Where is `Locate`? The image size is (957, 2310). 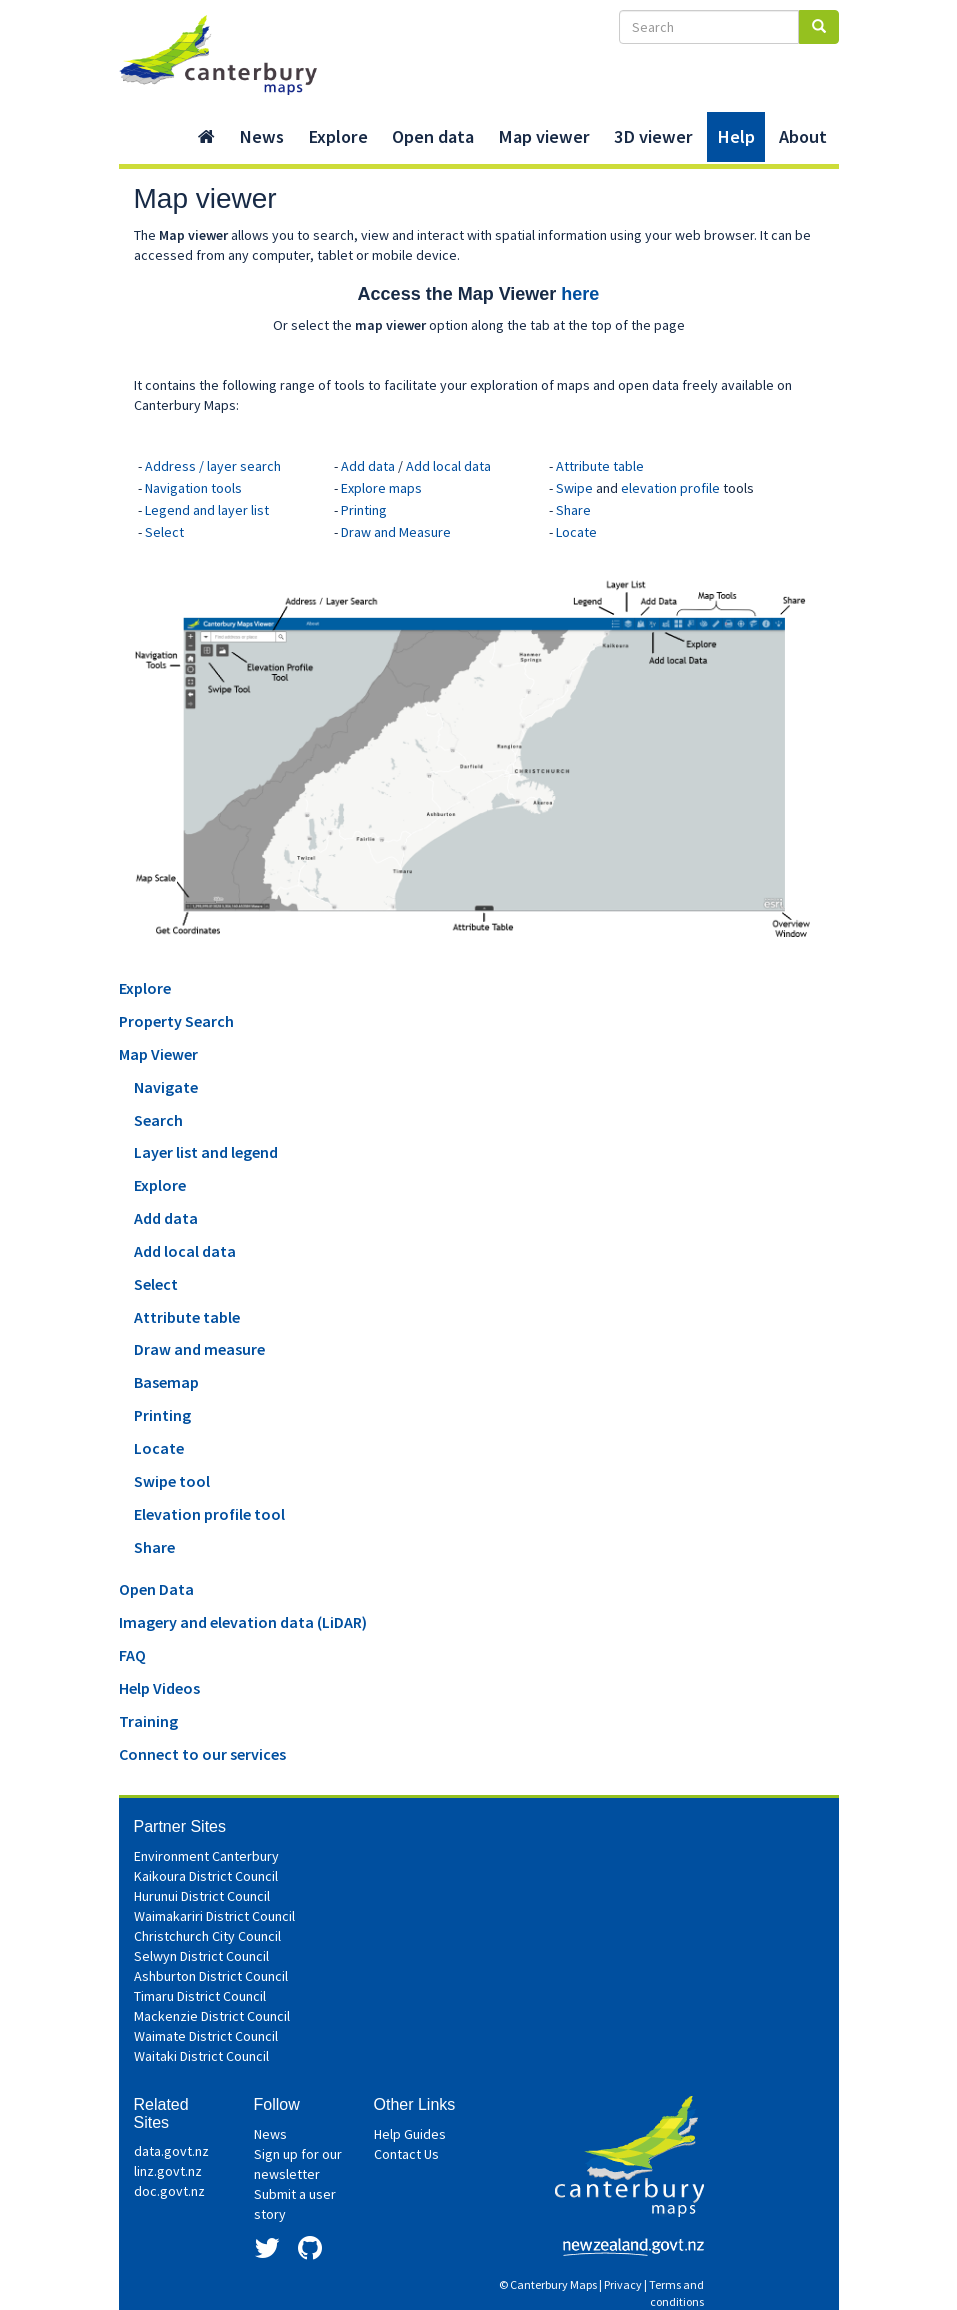 Locate is located at coordinates (576, 532).